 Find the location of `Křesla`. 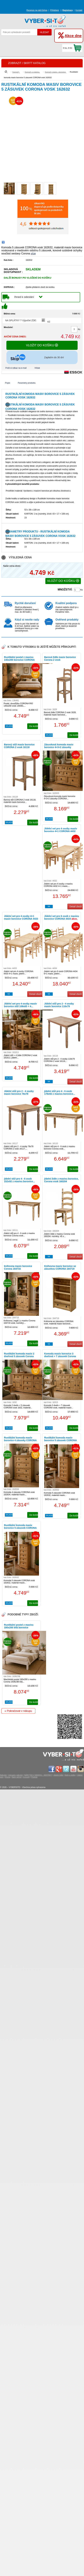

Křesla is located at coordinates (7, 1777).